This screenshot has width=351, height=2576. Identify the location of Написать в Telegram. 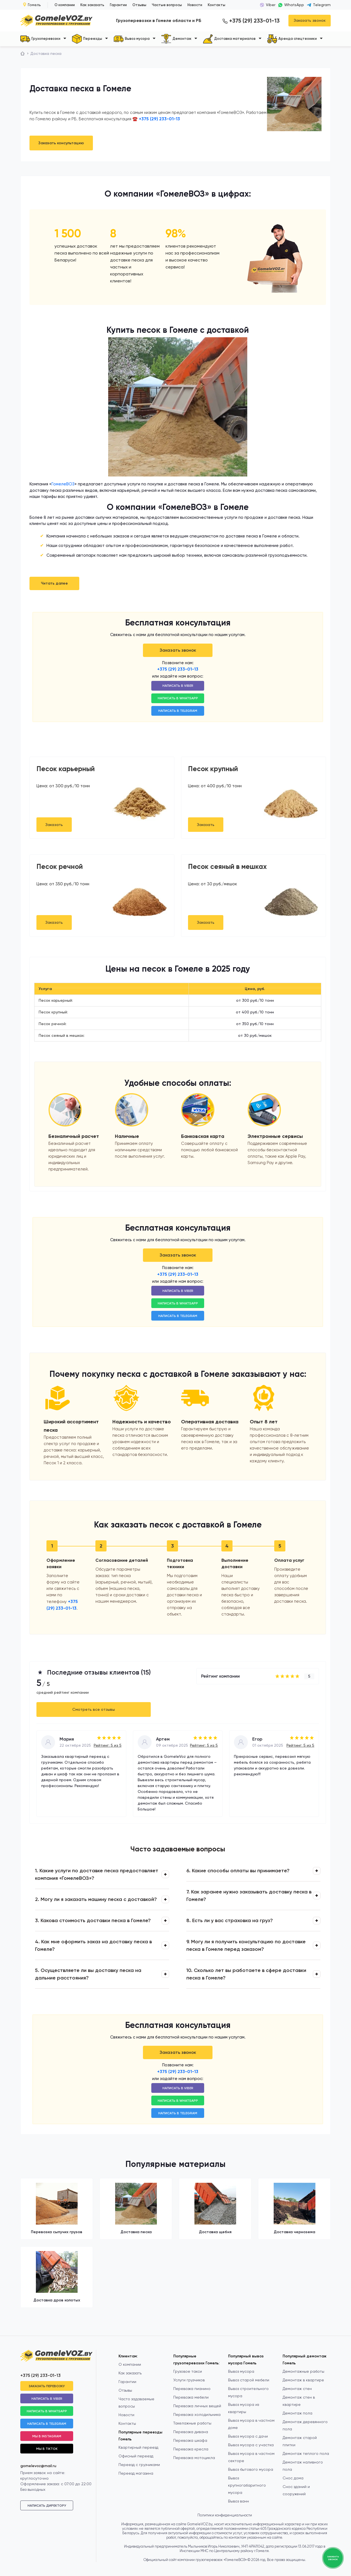
(177, 711).